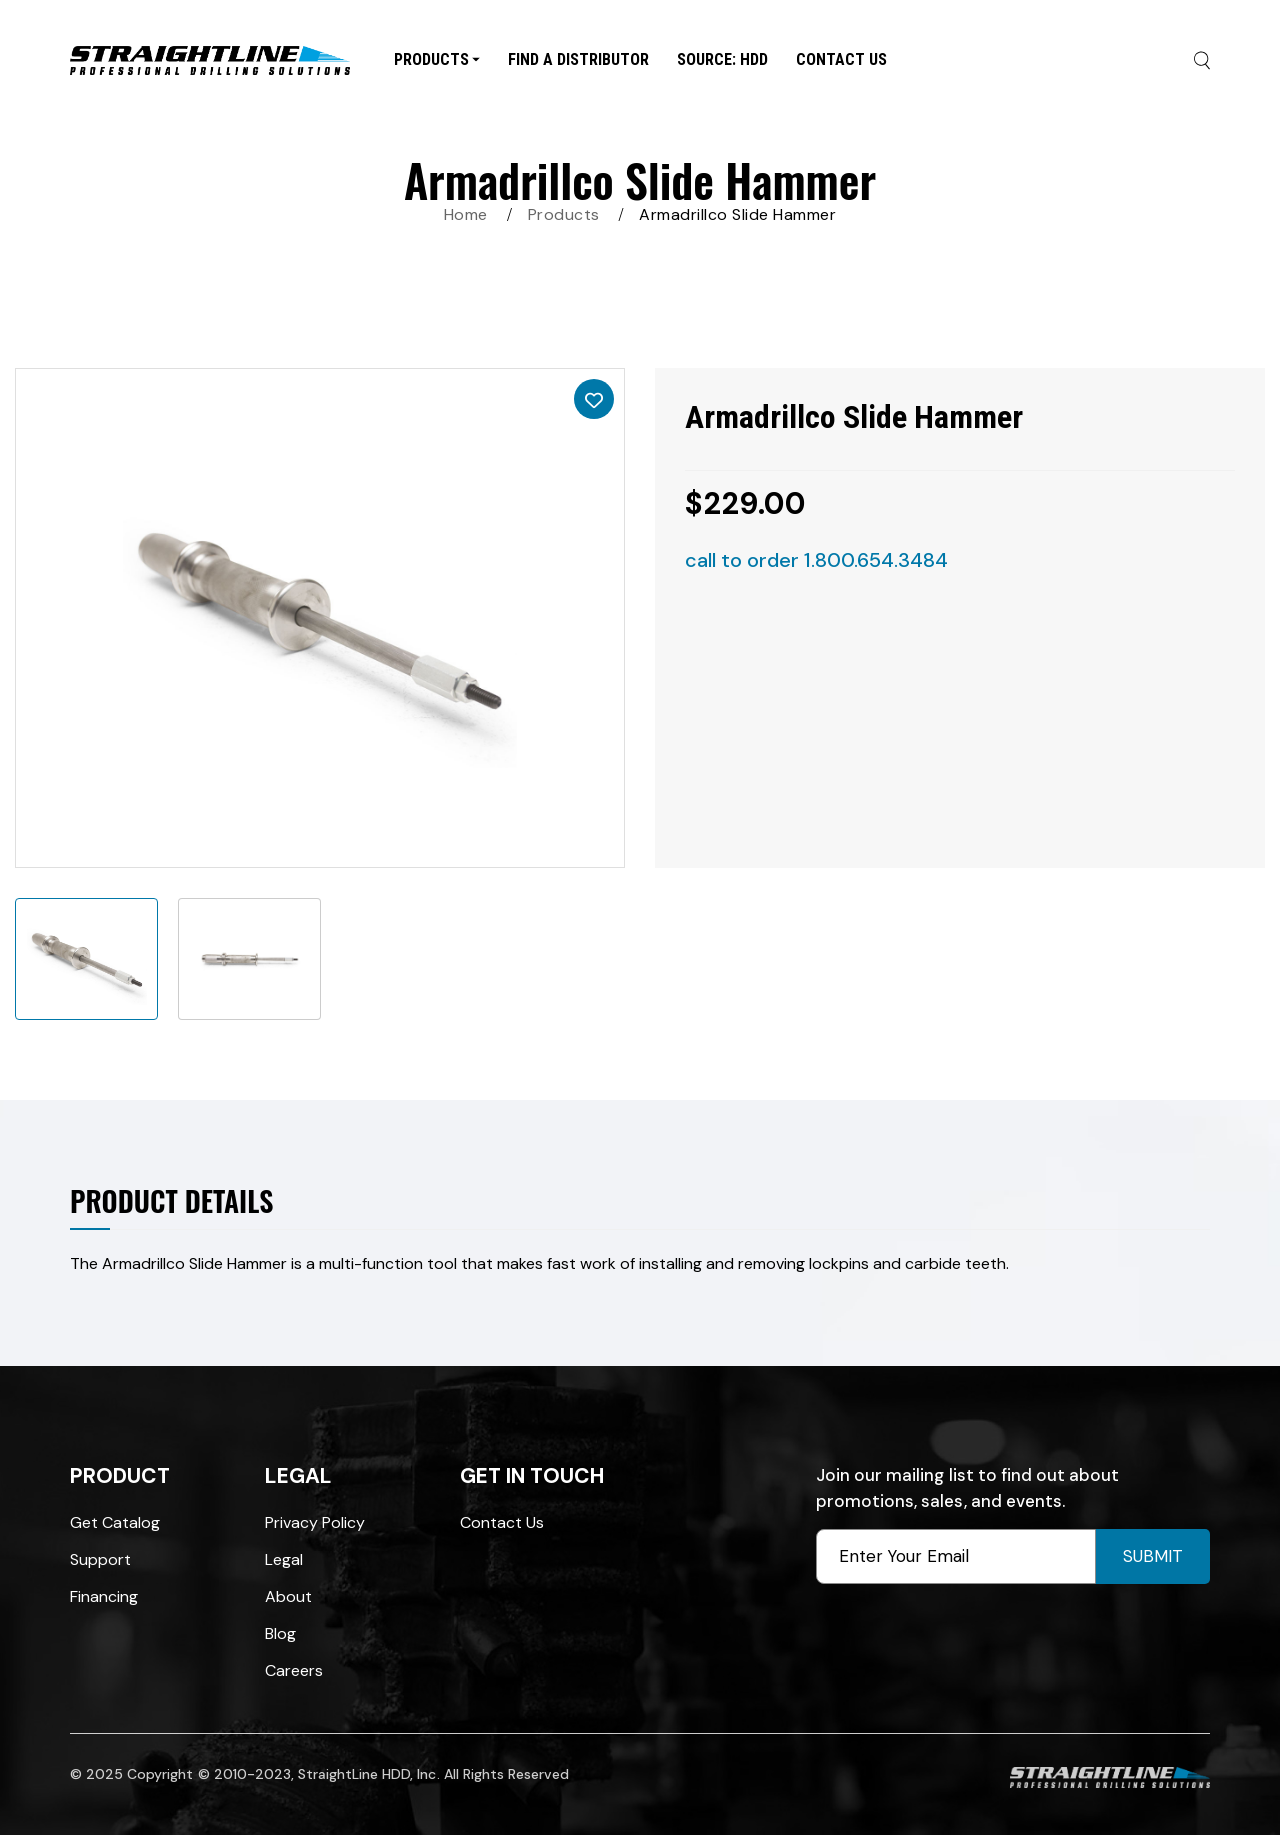 This screenshot has height=1835, width=1280. What do you see at coordinates (437, 58) in the screenshot?
I see `Products [button]` at bounding box center [437, 58].